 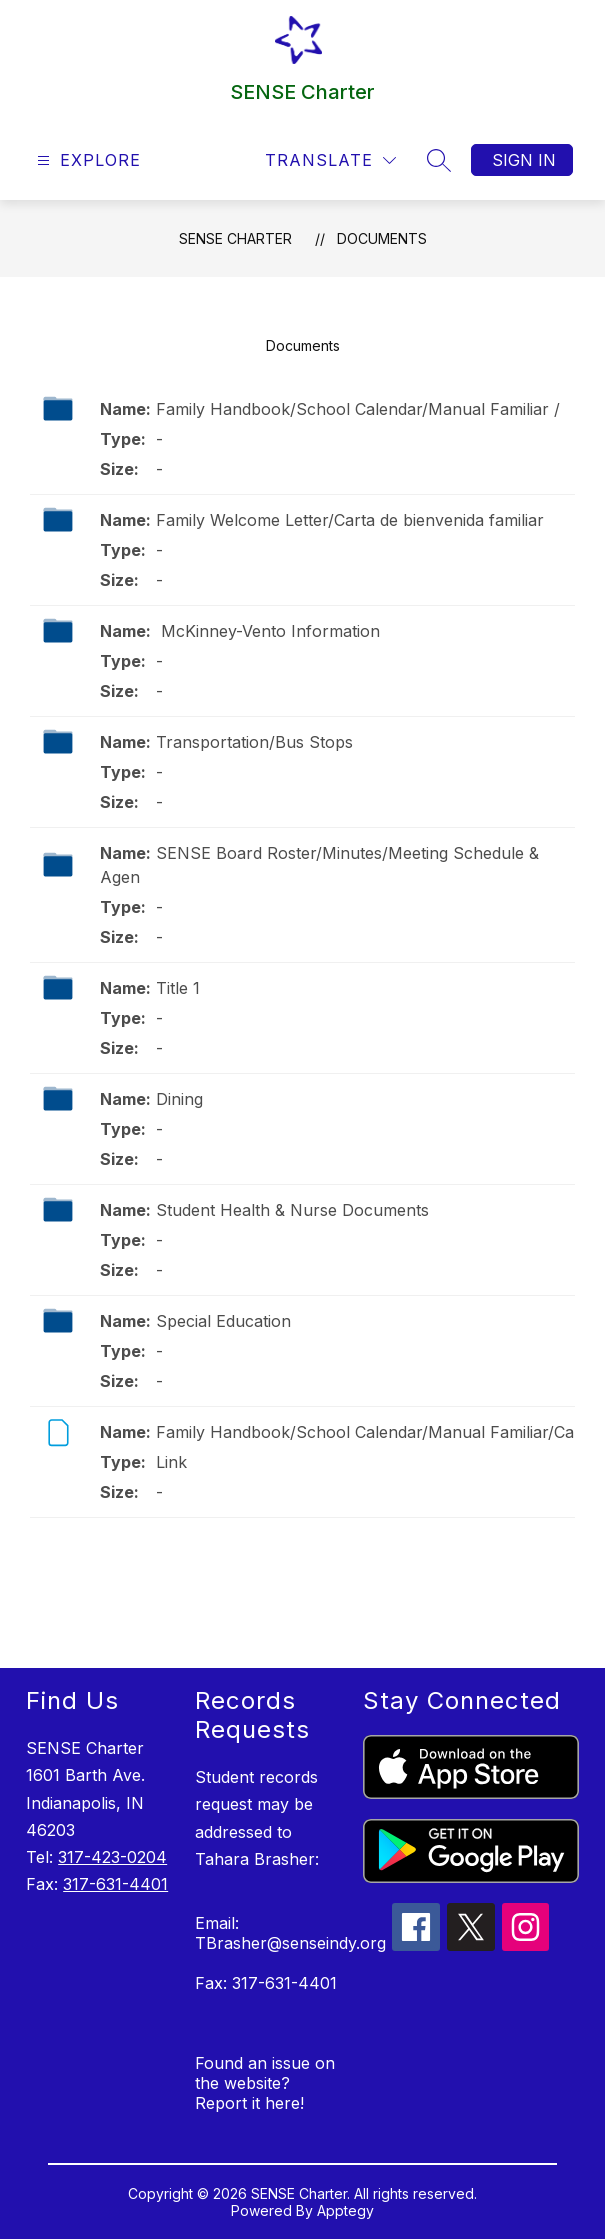 What do you see at coordinates (86, 160) in the screenshot?
I see `[Open menu]` at bounding box center [86, 160].